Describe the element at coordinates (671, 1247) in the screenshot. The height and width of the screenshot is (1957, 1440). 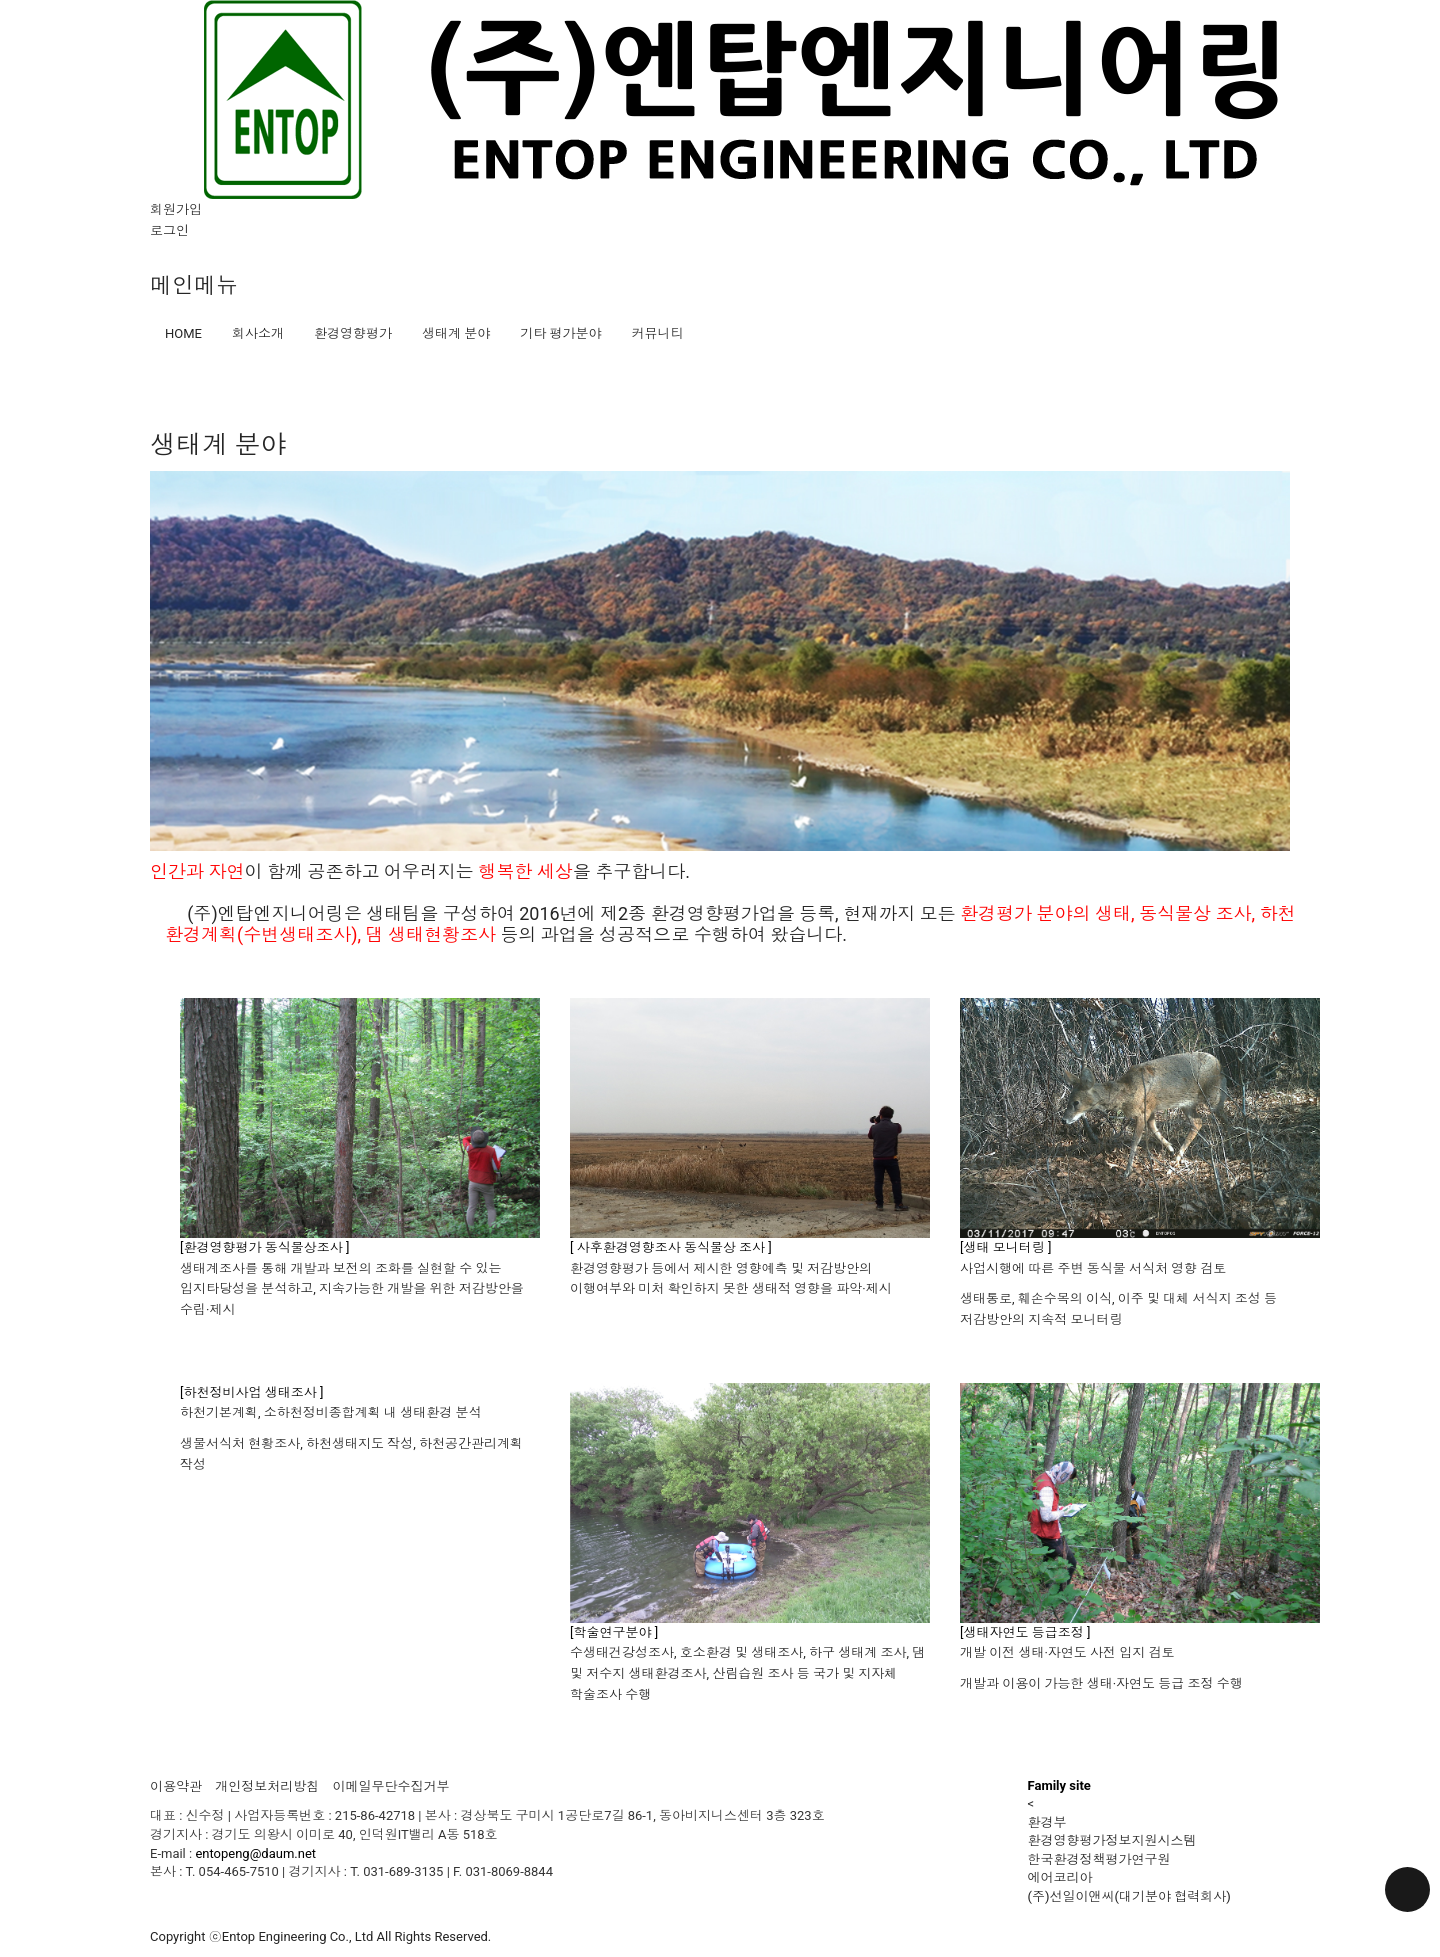
I see `[ 사후환경영향조사 동식물상 조사 ]` at that location.